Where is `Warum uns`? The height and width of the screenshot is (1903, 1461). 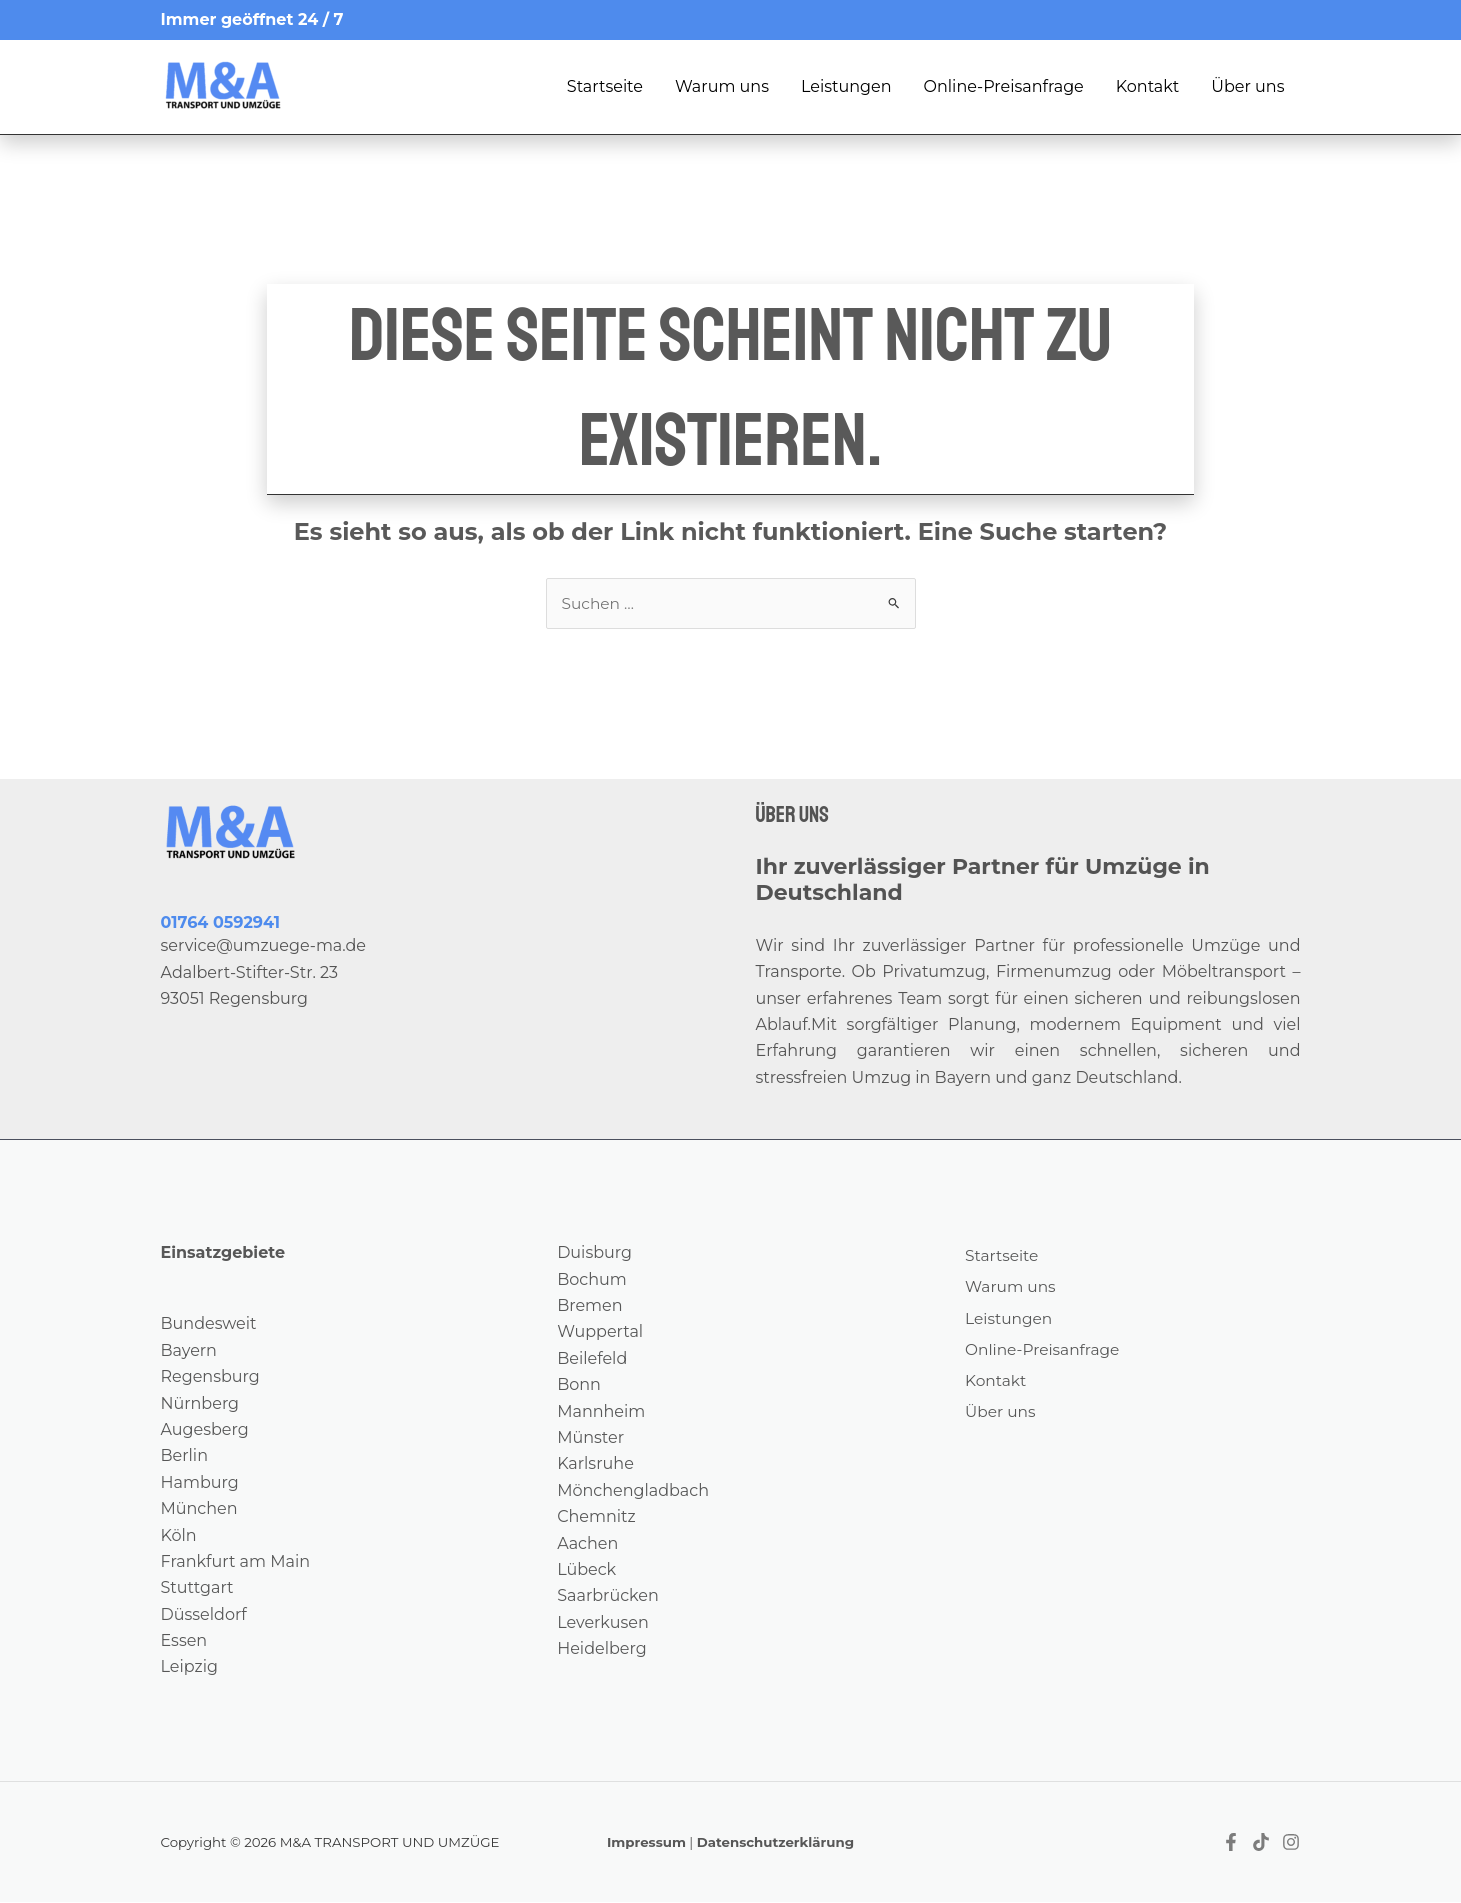
Warum uns is located at coordinates (722, 86).